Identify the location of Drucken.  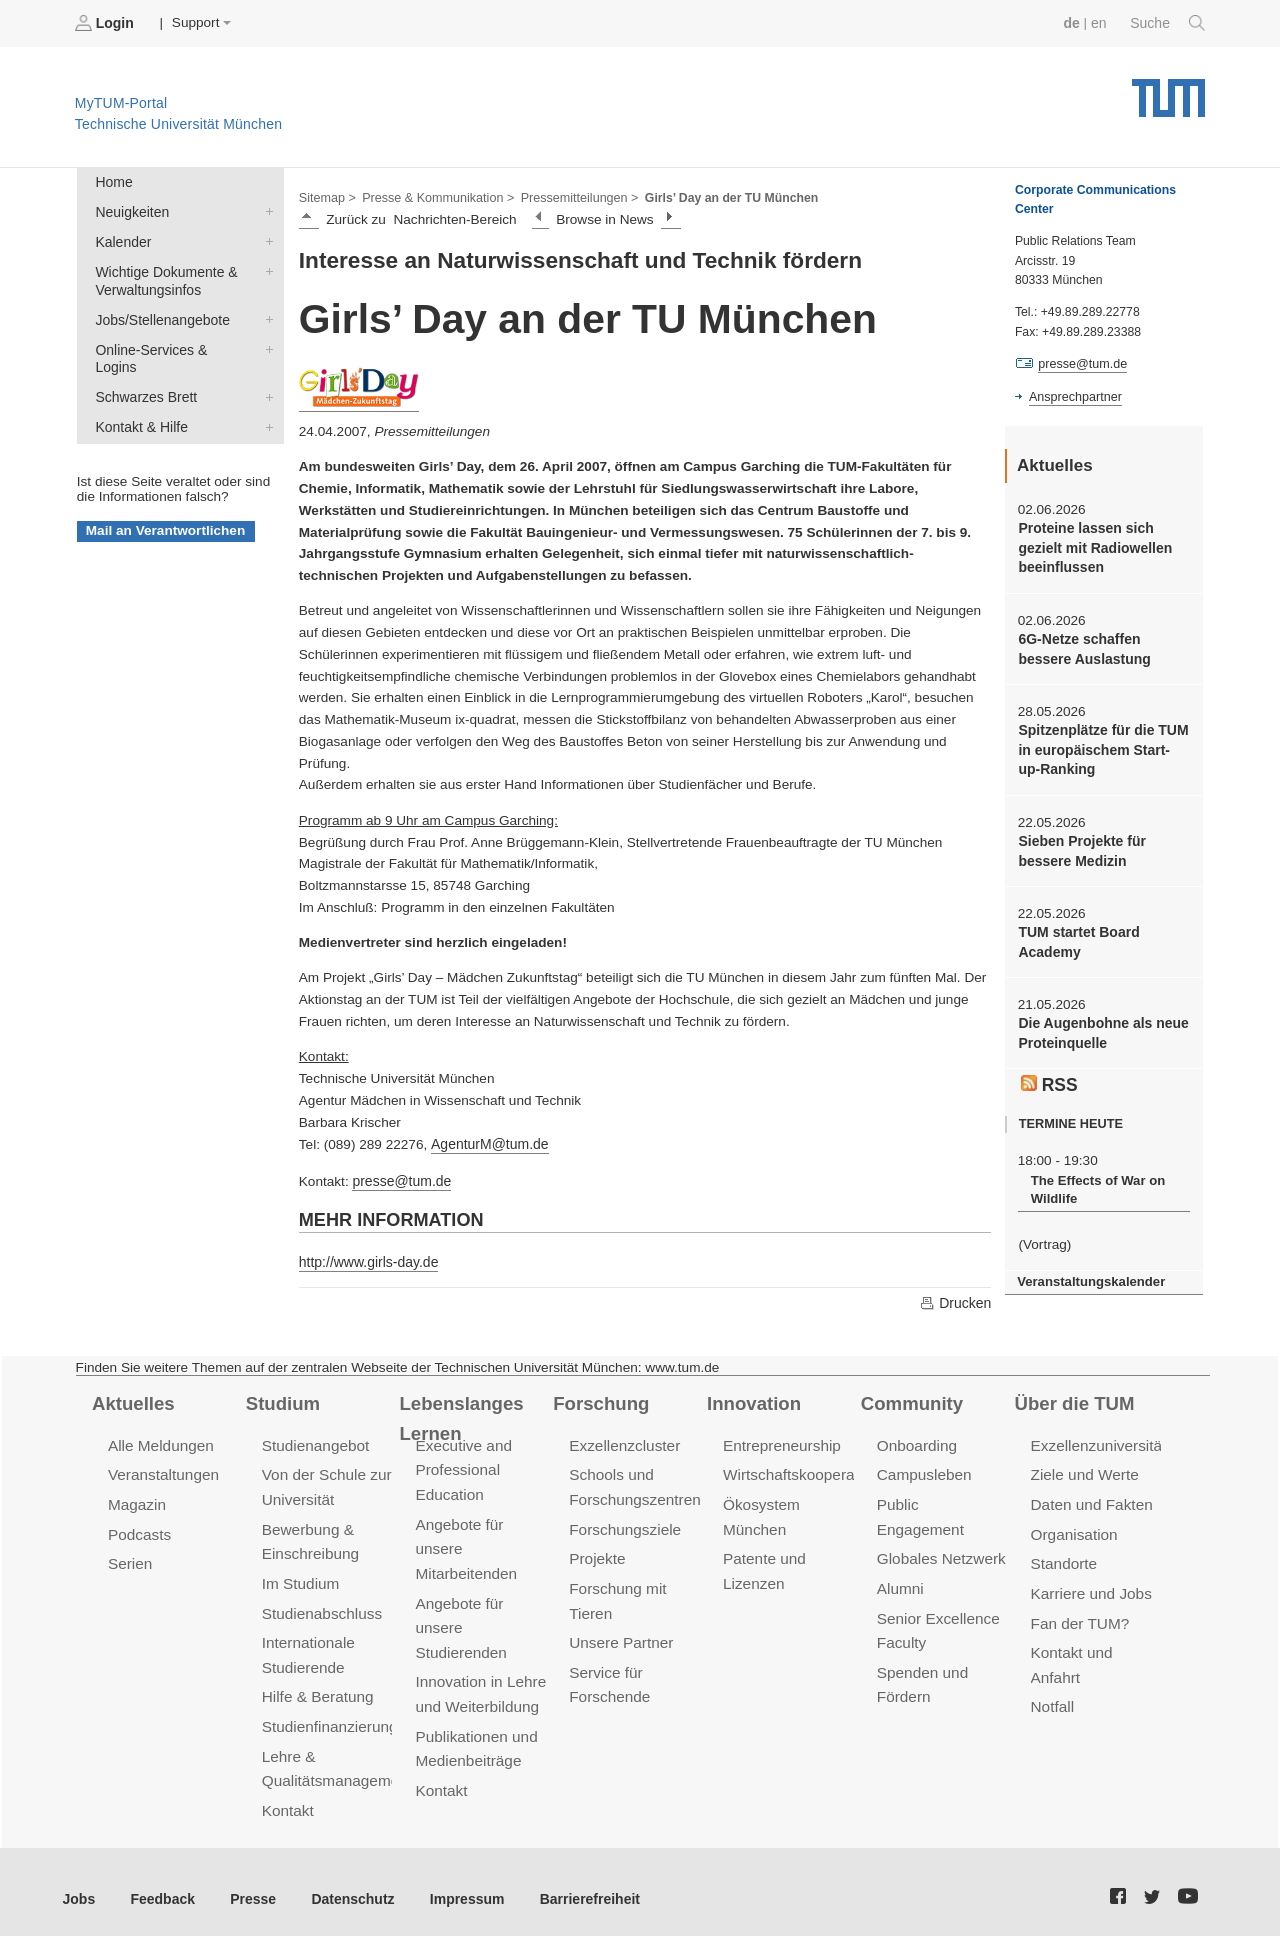
(956, 1300).